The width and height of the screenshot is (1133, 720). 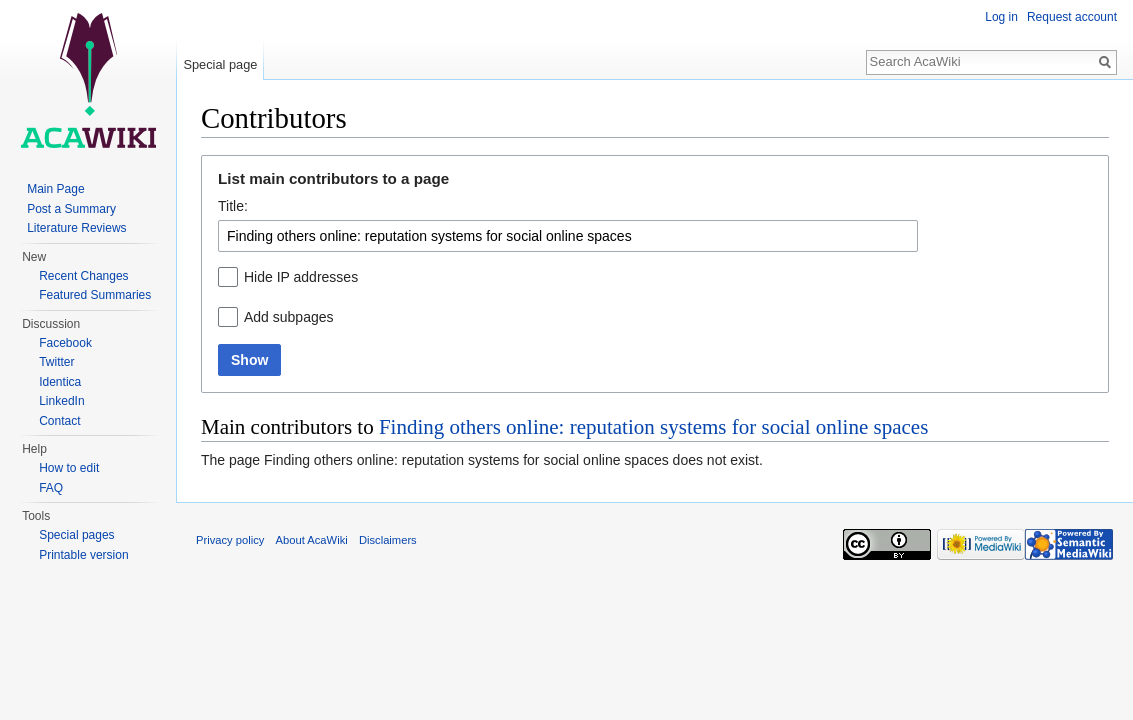 What do you see at coordinates (388, 540) in the screenshot?
I see `Disclaimers` at bounding box center [388, 540].